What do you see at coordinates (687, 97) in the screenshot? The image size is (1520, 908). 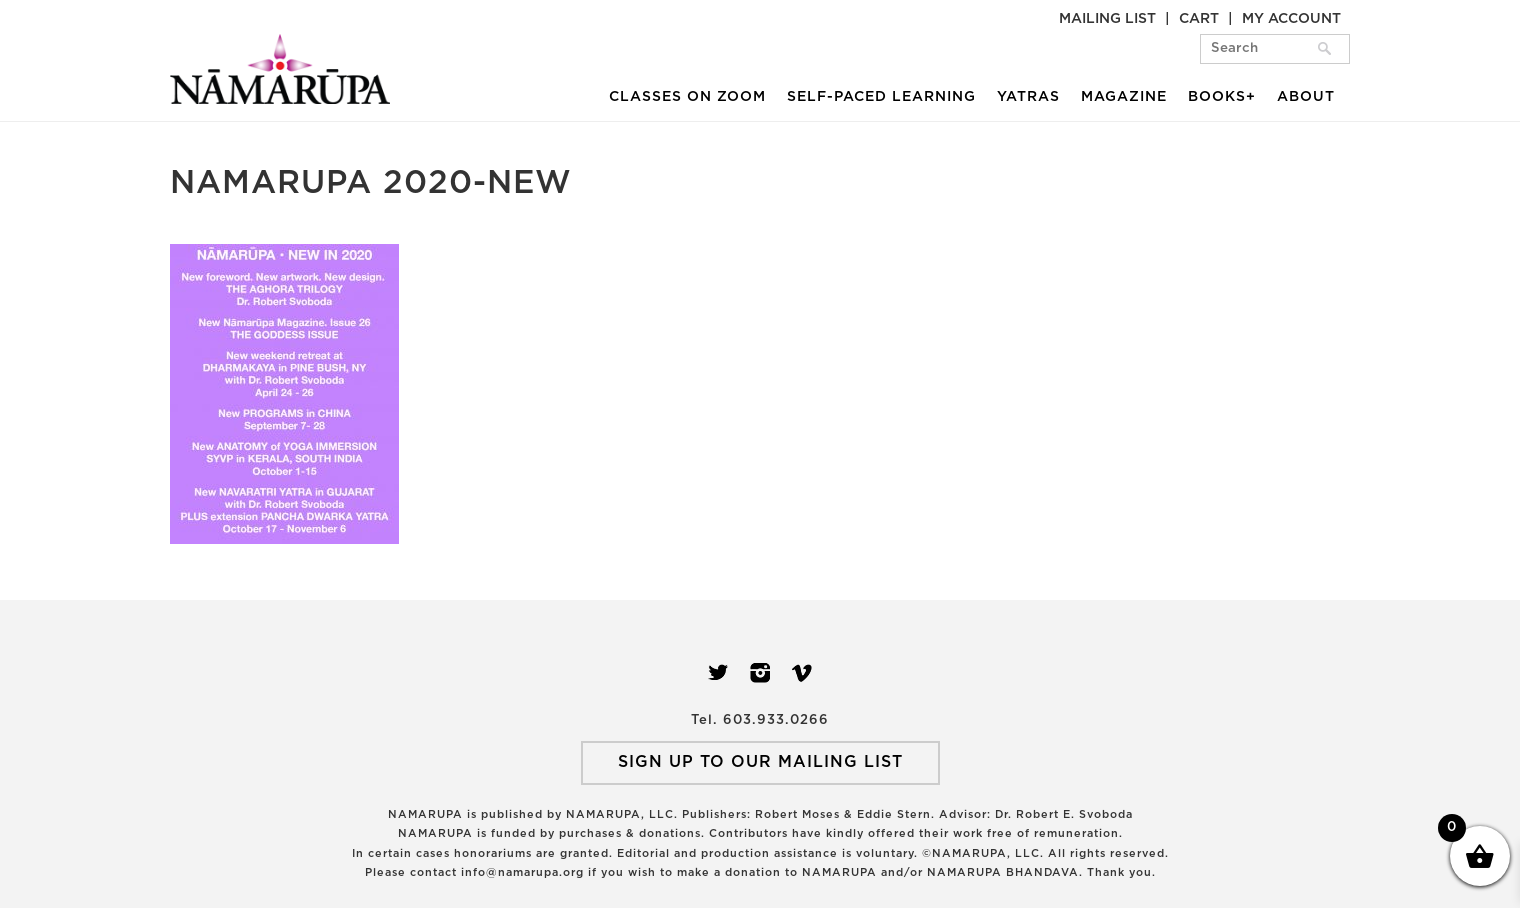 I see `Classes on Zoom` at bounding box center [687, 97].